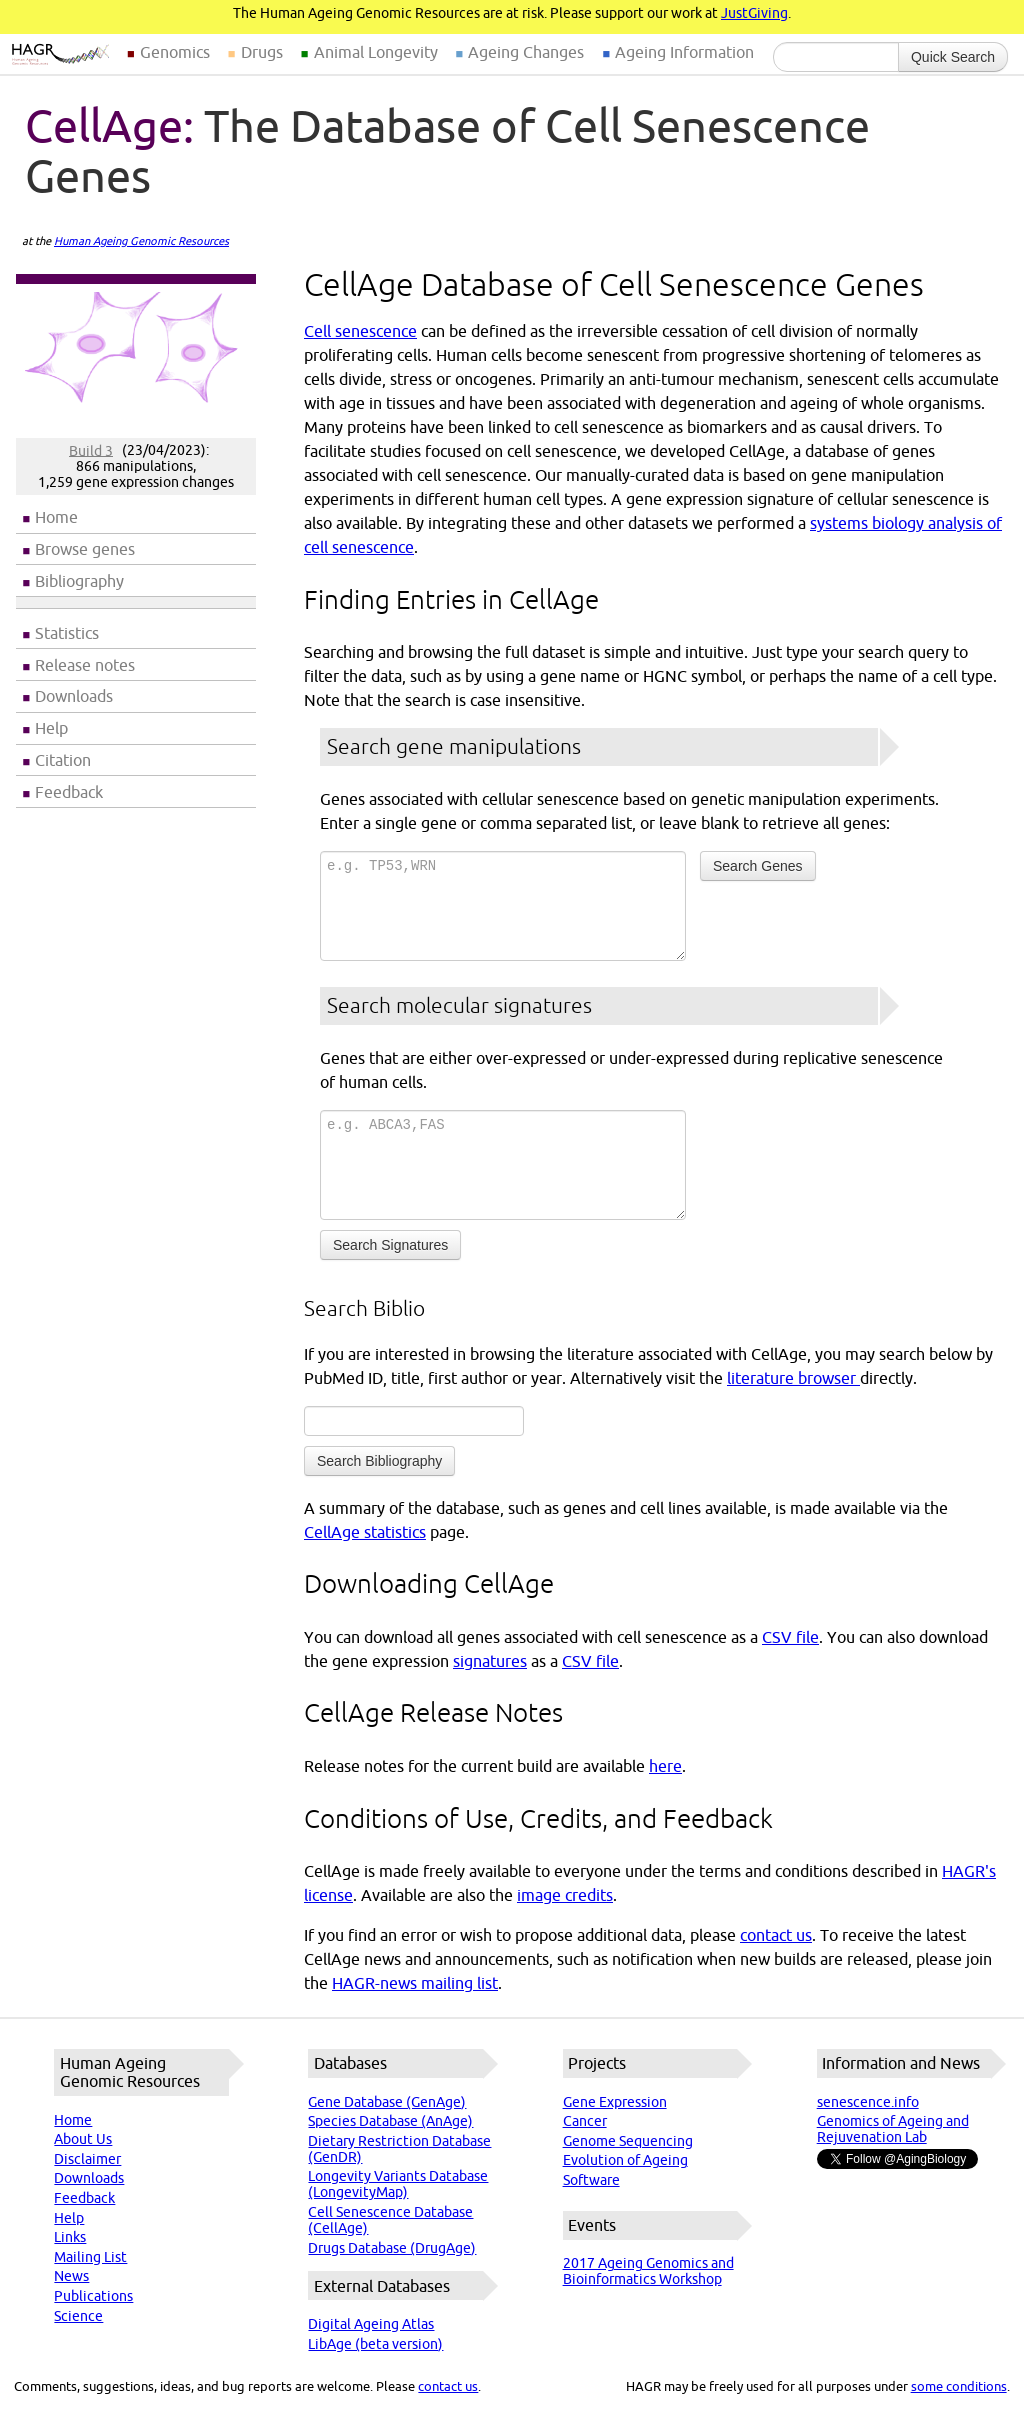  Describe the element at coordinates (415, 1983) in the screenshot. I see `HAGR-news mailing list` at that location.